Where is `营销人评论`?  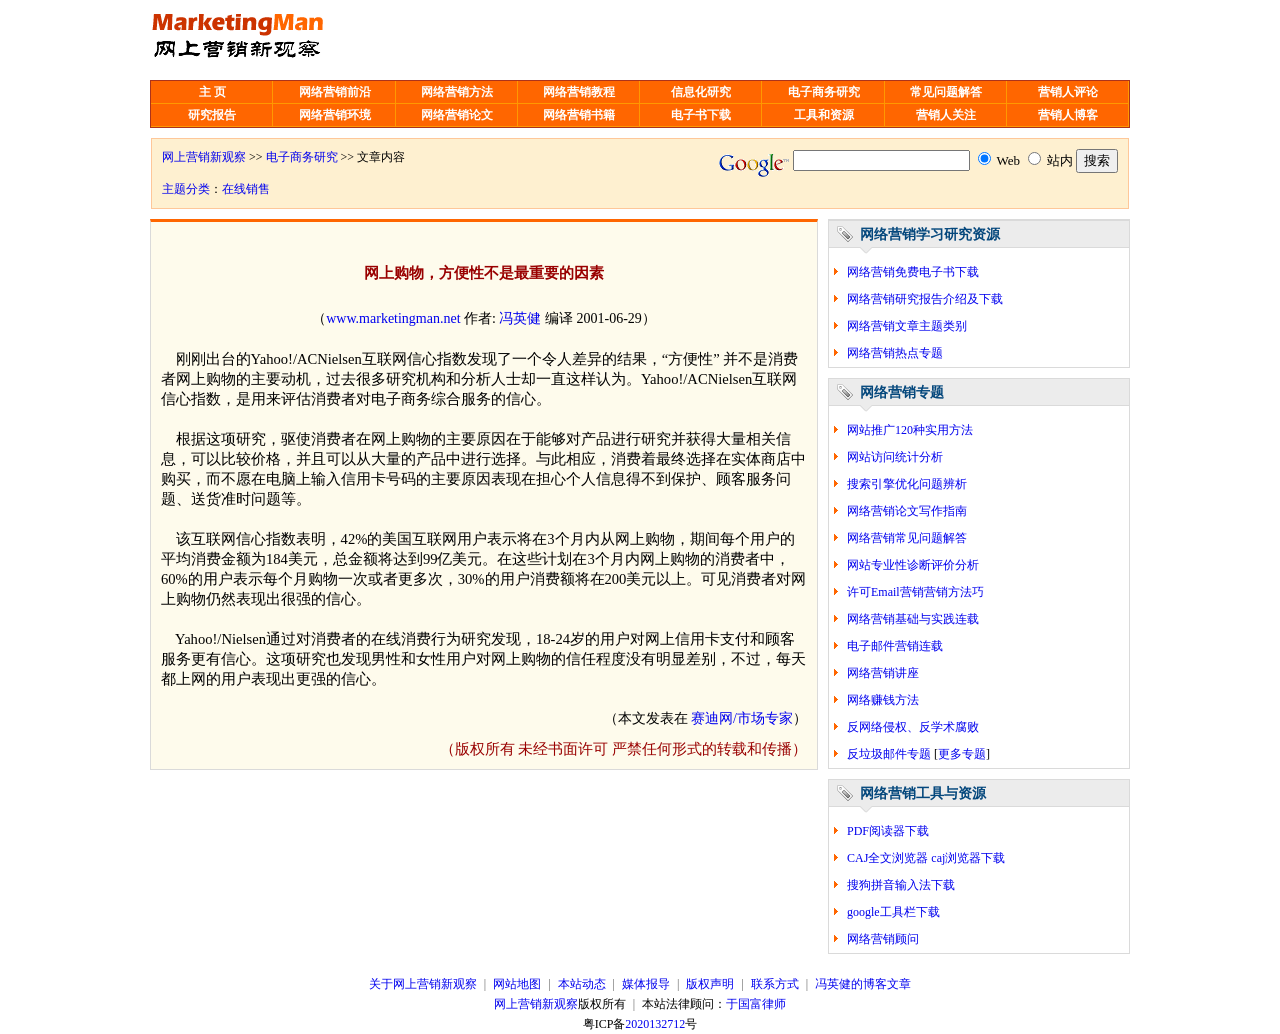
营销人评论 is located at coordinates (1068, 92).